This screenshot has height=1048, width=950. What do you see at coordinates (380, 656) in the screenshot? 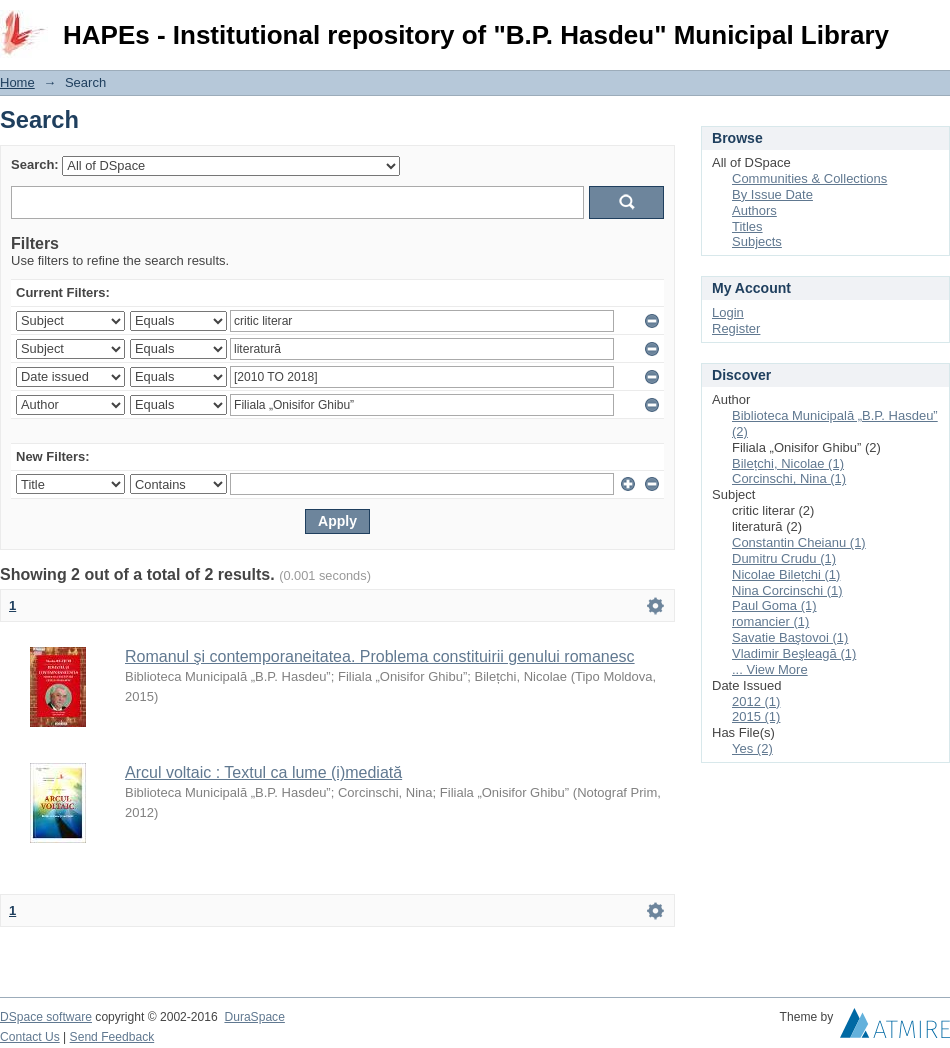
I see `Romanul şi contemporaneitatea. Problema constituirii genului romanesc` at bounding box center [380, 656].